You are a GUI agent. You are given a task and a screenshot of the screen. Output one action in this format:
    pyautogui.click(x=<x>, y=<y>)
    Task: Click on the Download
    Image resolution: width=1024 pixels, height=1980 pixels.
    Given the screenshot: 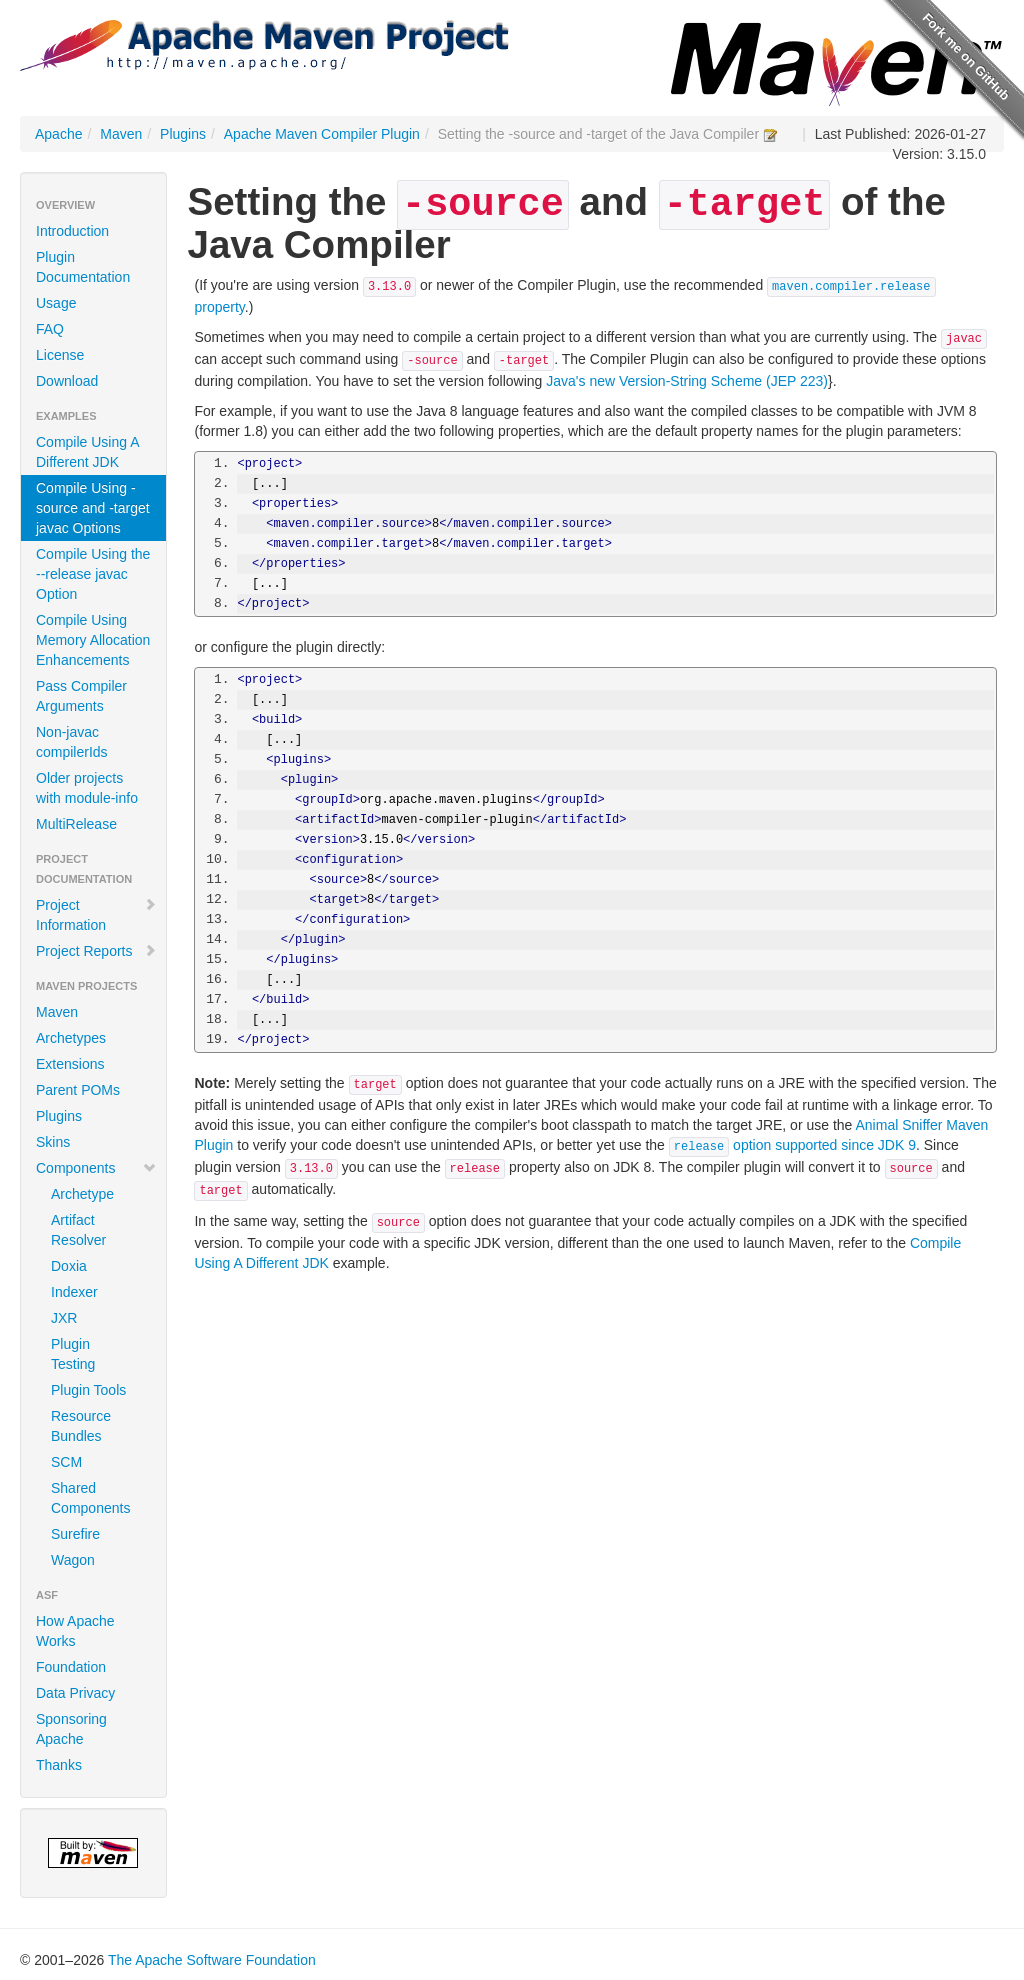 What is the action you would take?
    pyautogui.click(x=67, y=381)
    